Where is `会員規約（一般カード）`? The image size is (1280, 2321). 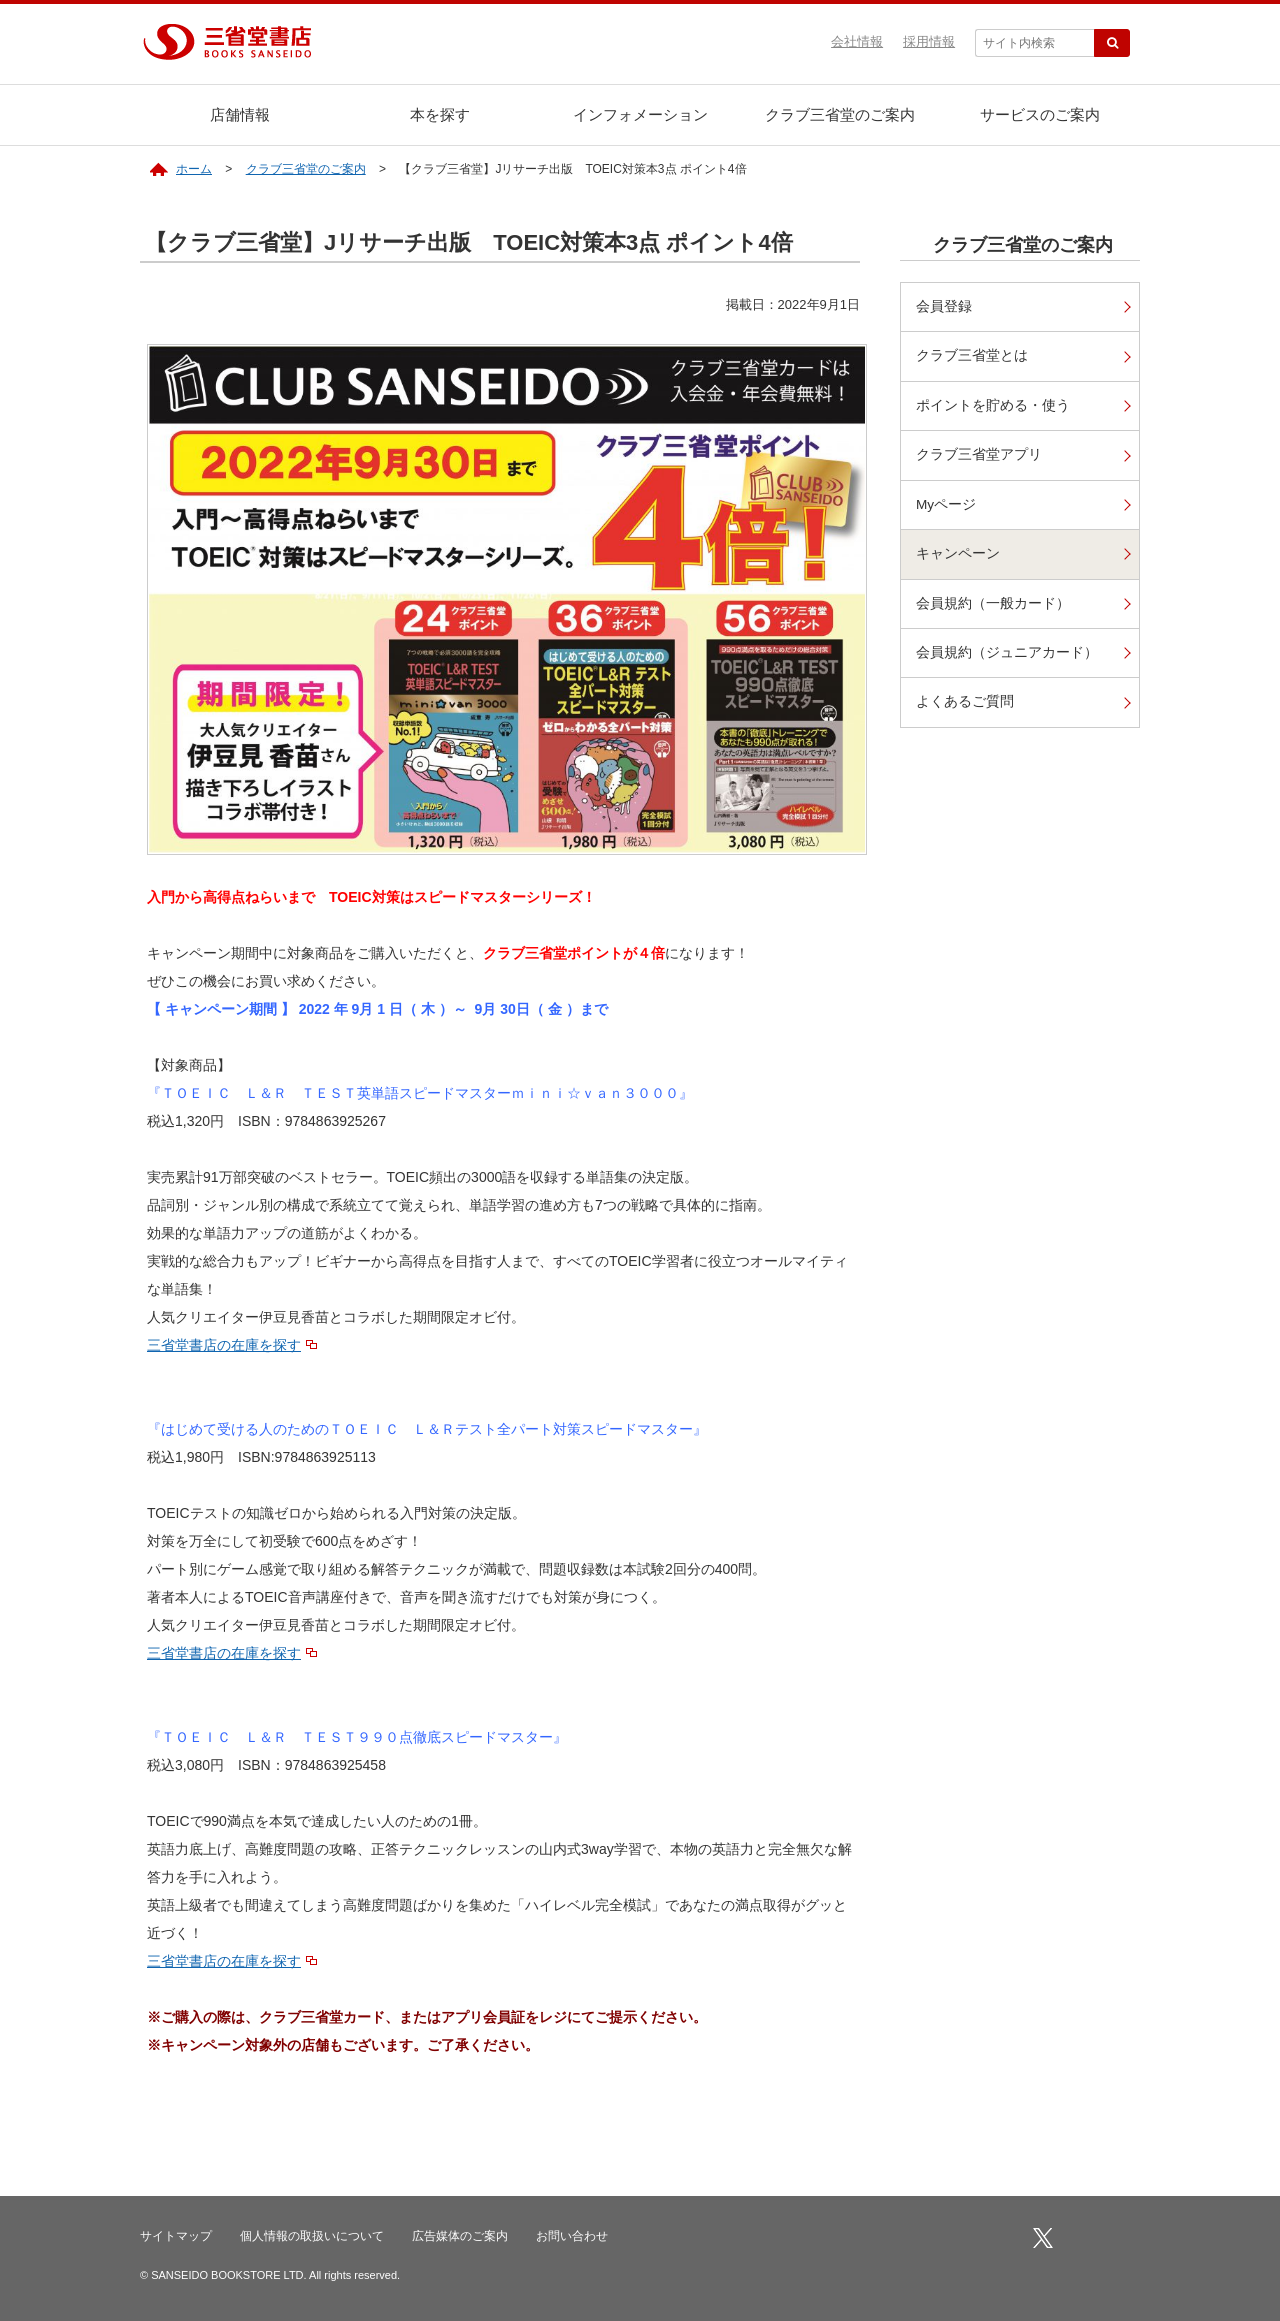
会員規約（一般カード） is located at coordinates (993, 603).